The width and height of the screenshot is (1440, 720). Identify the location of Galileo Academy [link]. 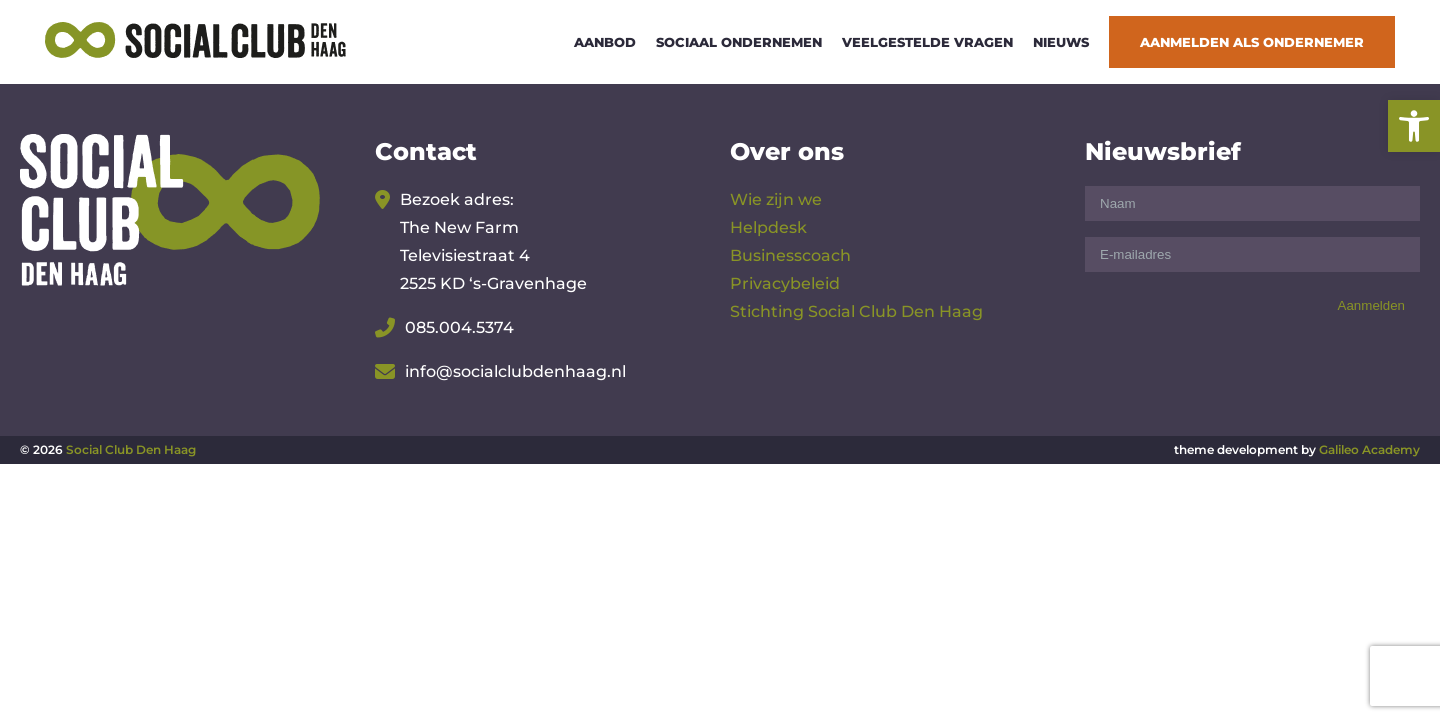
(1369, 449).